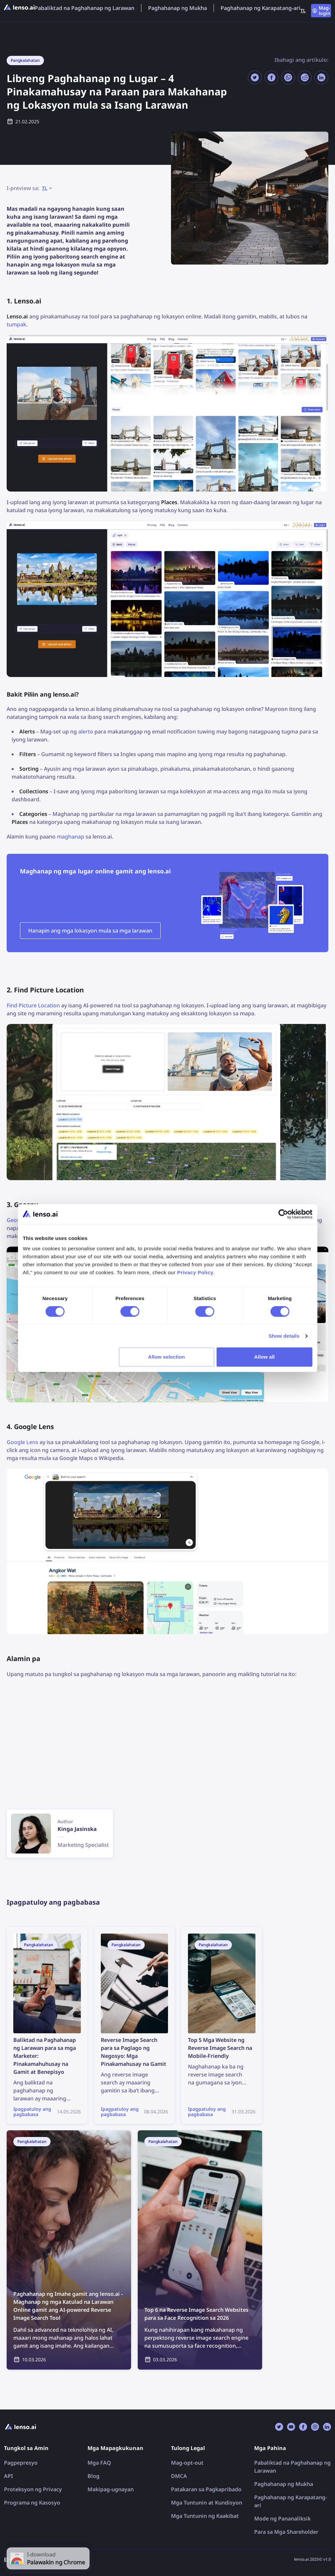  I want to click on Pabaliktad na Paghahanap ng Larawan, so click(84, 8).